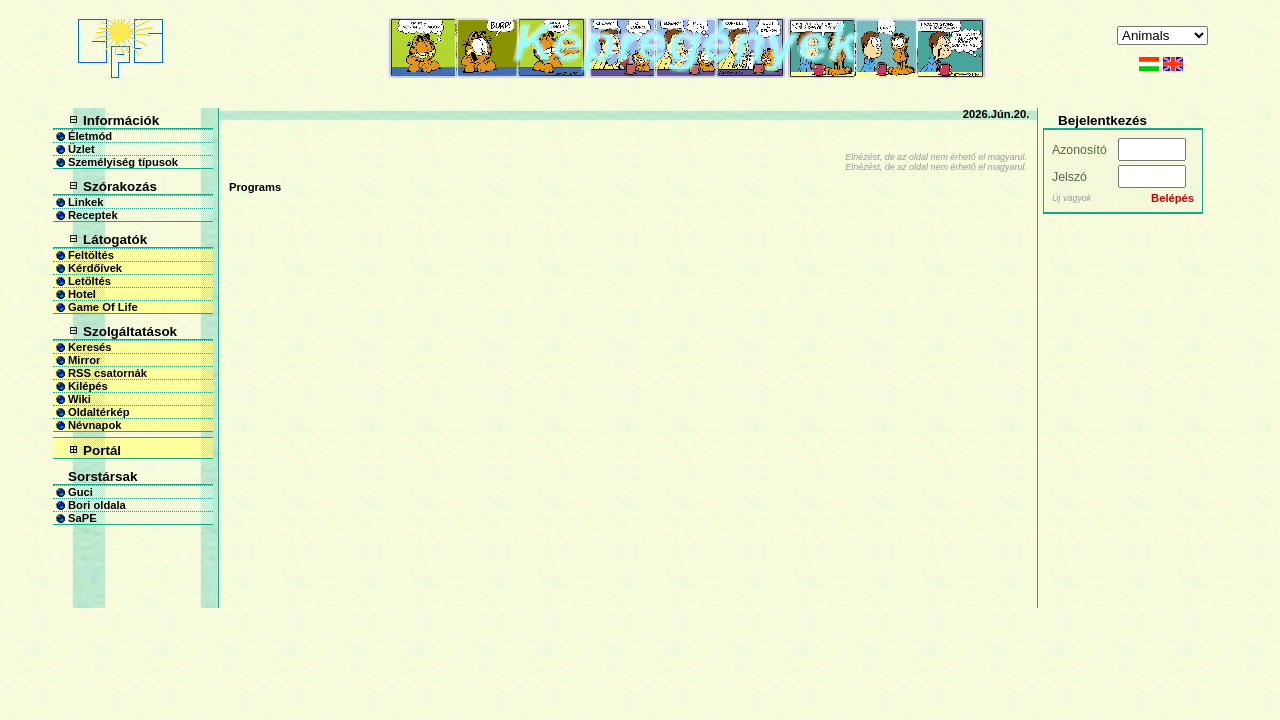  I want to click on Game Of Life, so click(103, 307).